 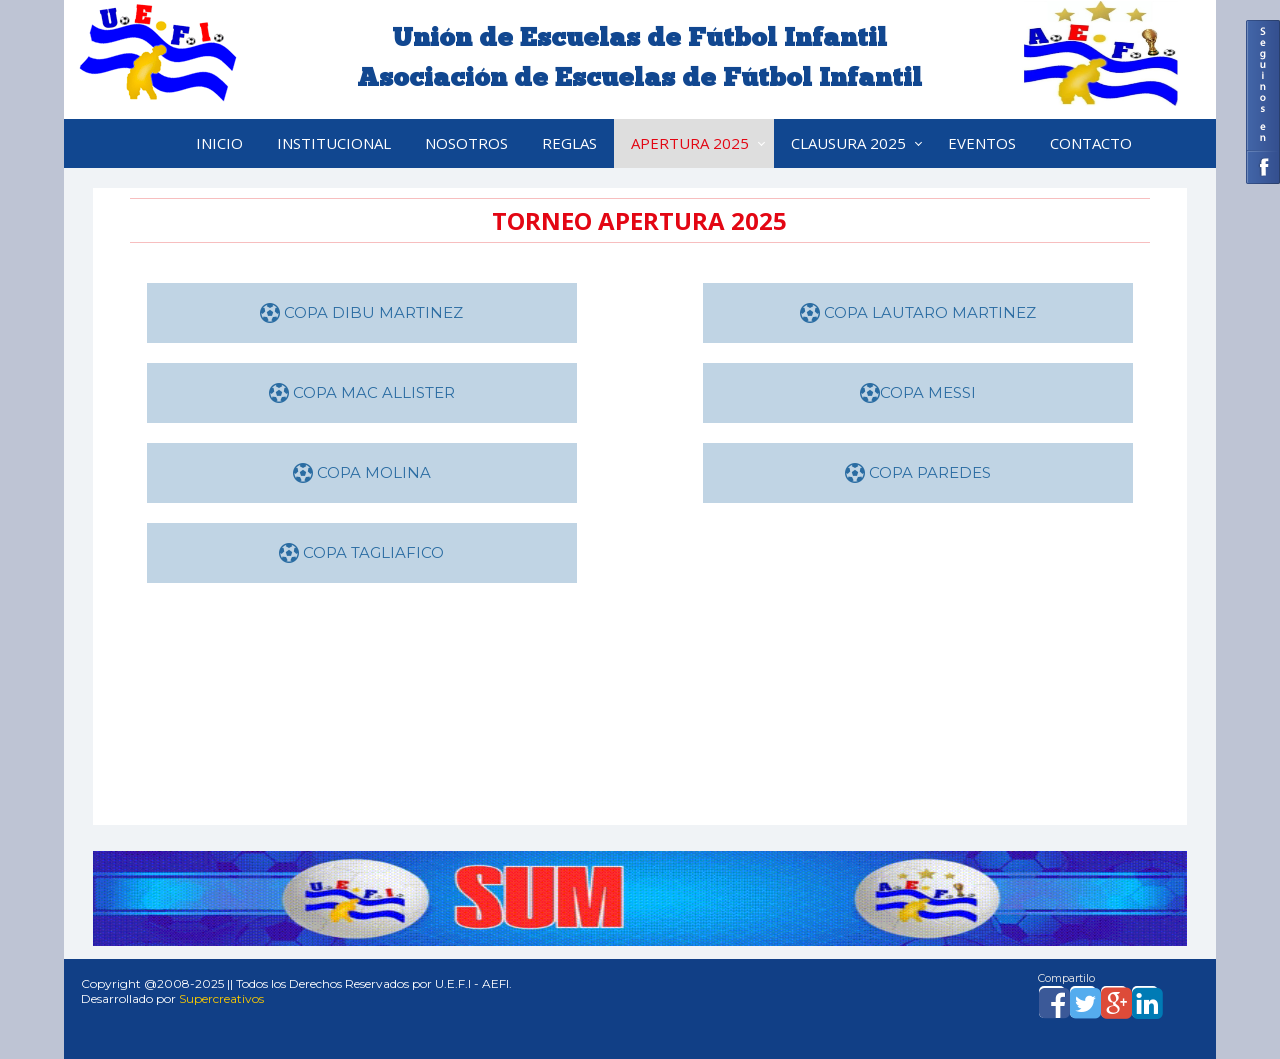 I want to click on Reglas, so click(x=569, y=143).